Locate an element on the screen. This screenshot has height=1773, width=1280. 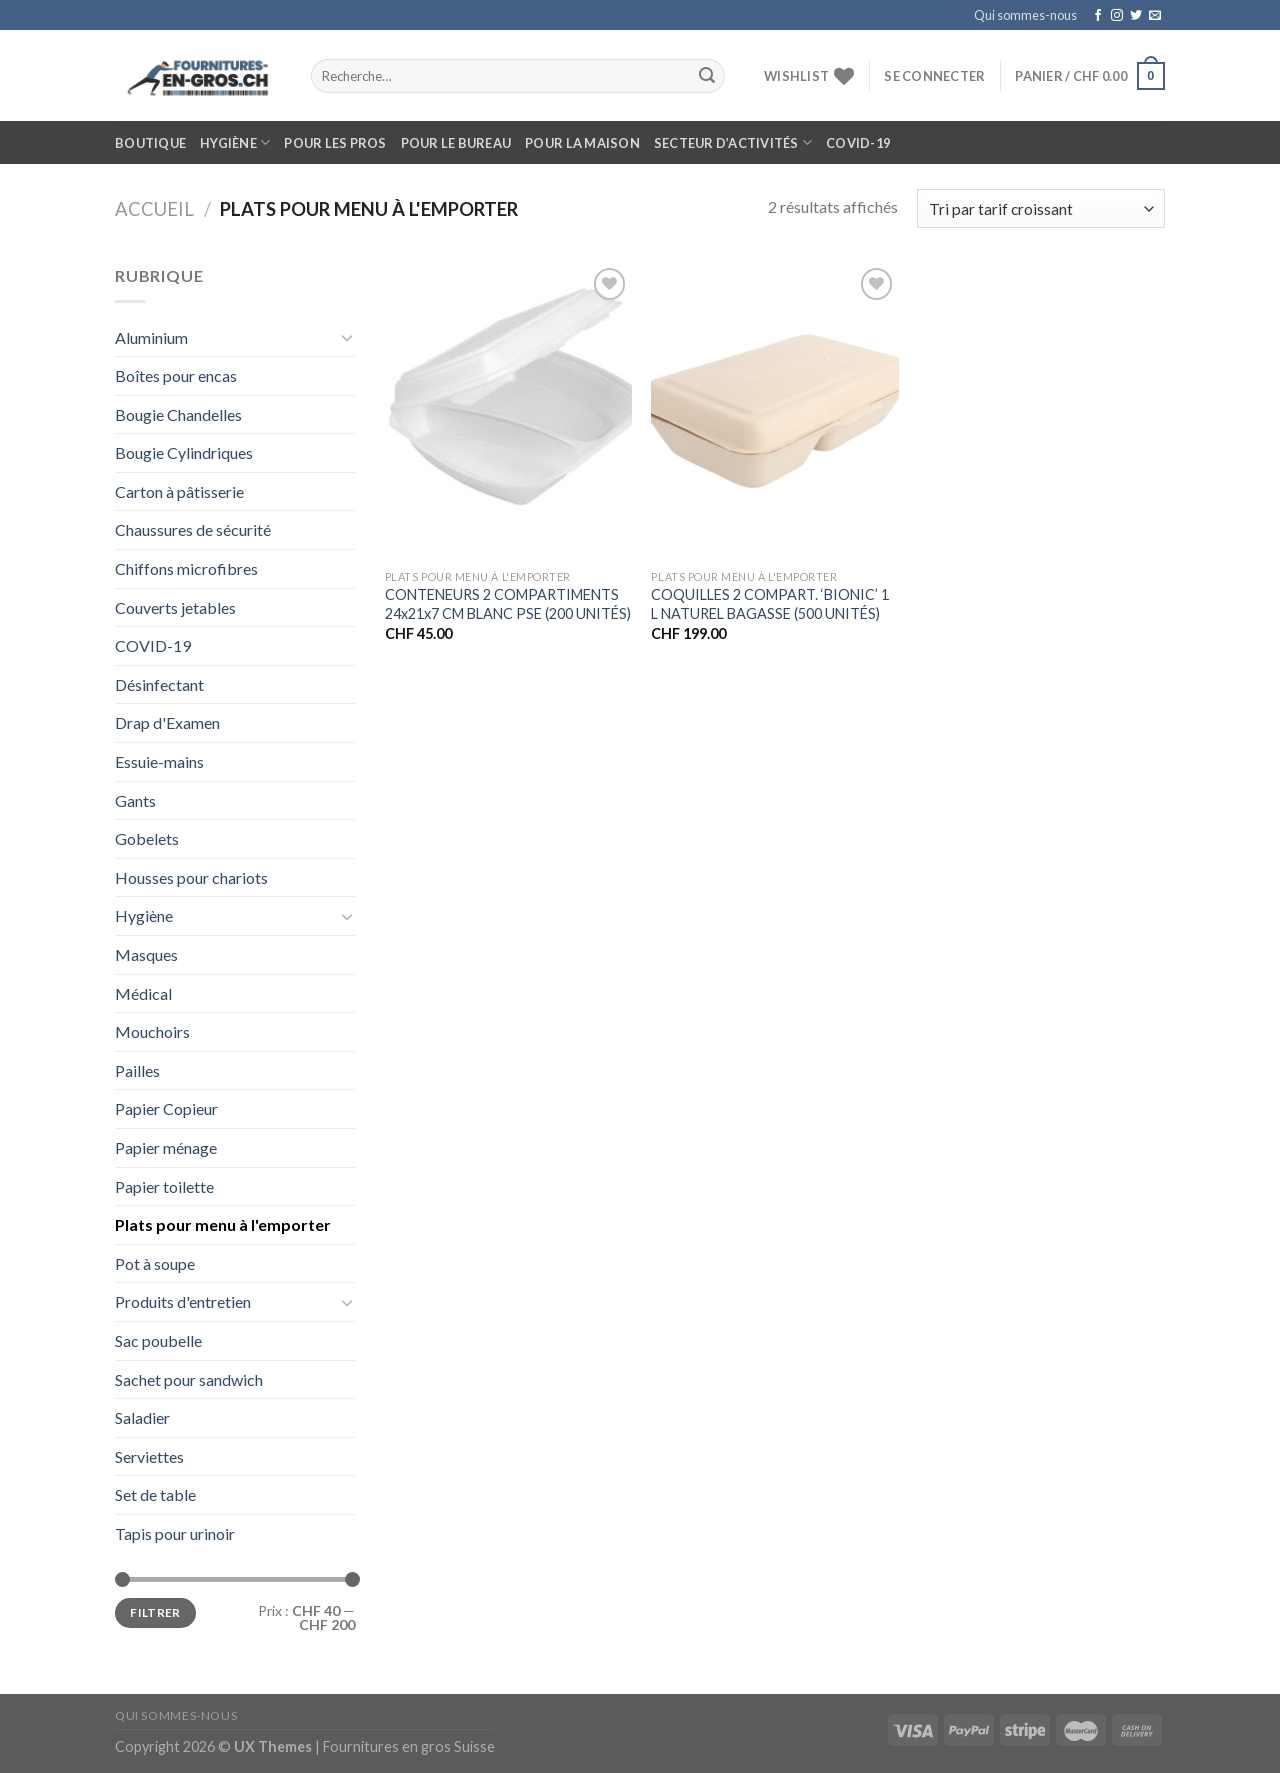
[Commande] is located at coordinates (1041, 208).